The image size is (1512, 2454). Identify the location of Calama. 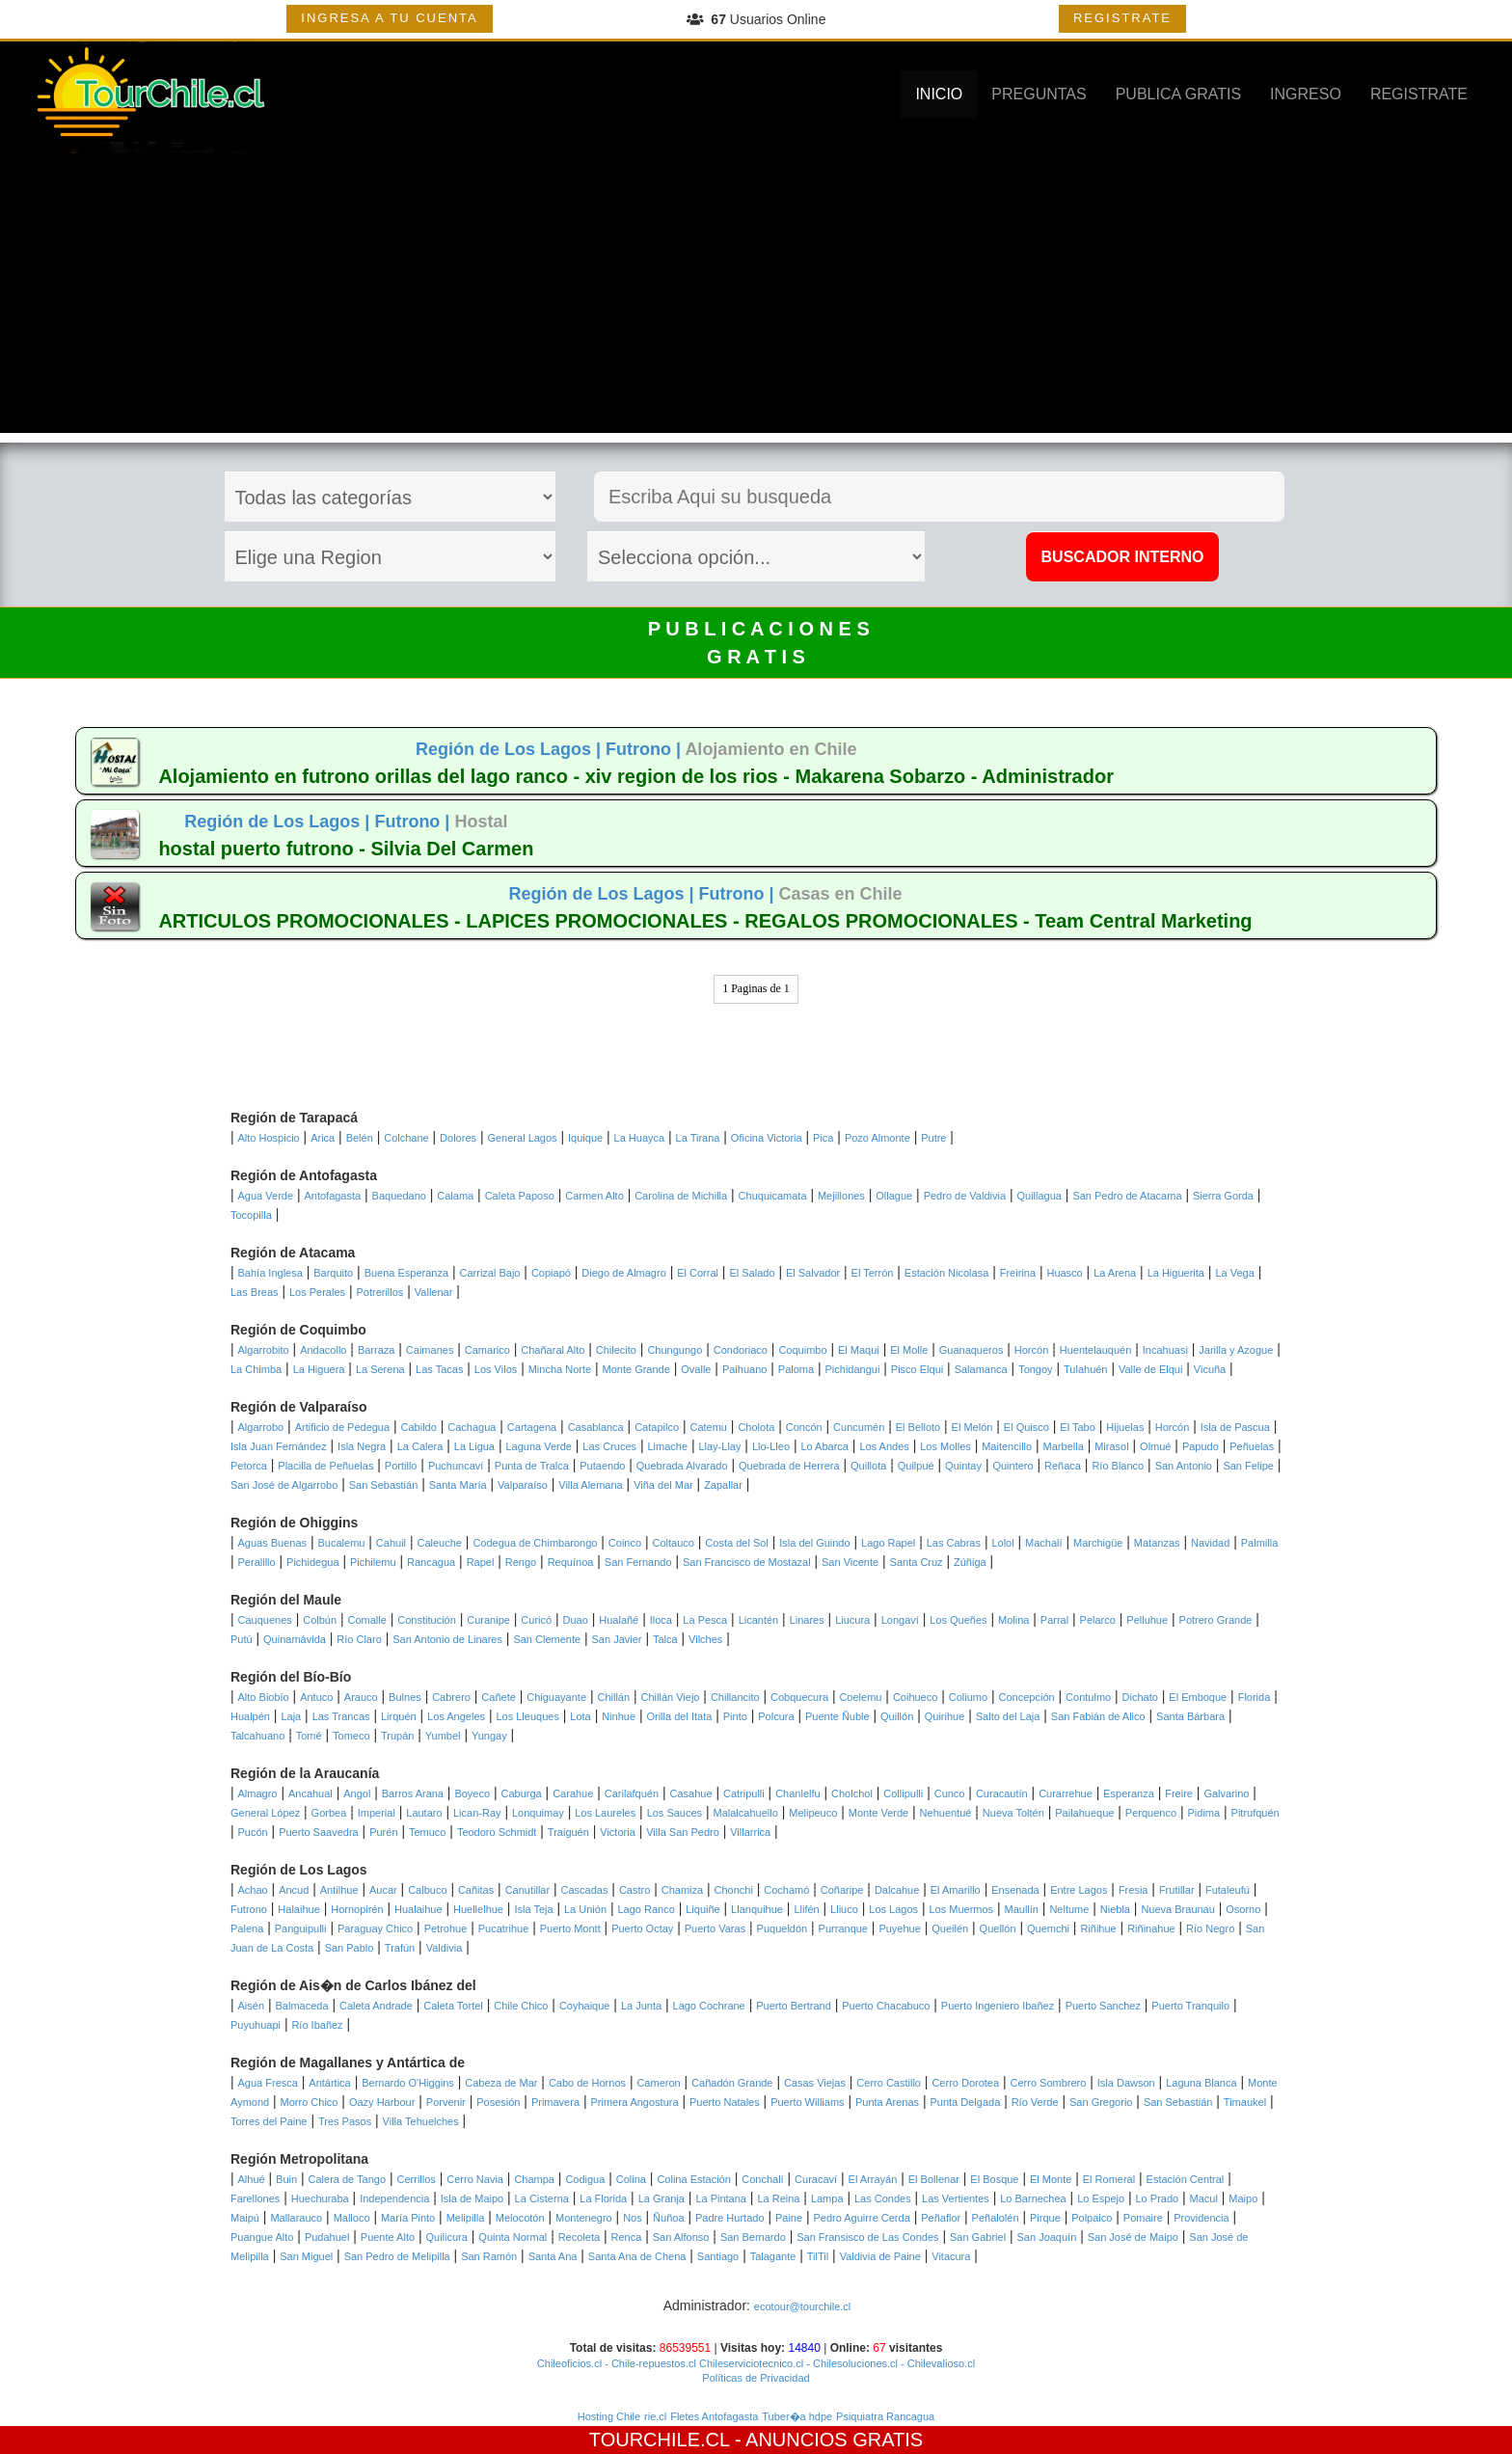
(455, 1195).